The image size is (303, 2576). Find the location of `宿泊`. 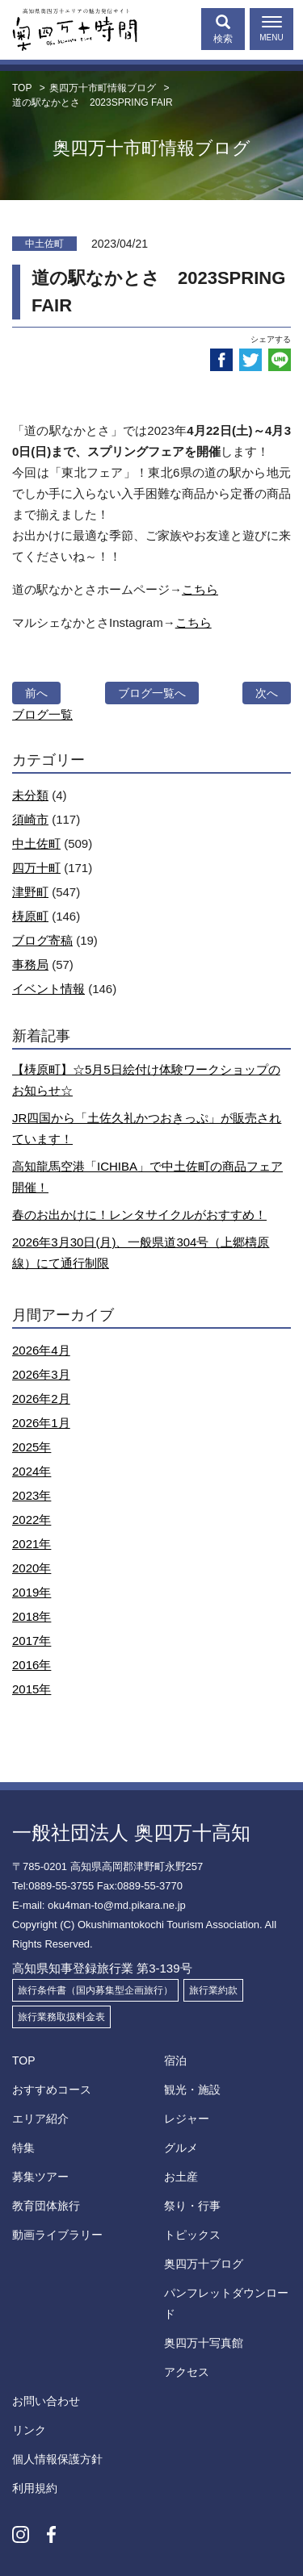

宿泊 is located at coordinates (175, 2060).